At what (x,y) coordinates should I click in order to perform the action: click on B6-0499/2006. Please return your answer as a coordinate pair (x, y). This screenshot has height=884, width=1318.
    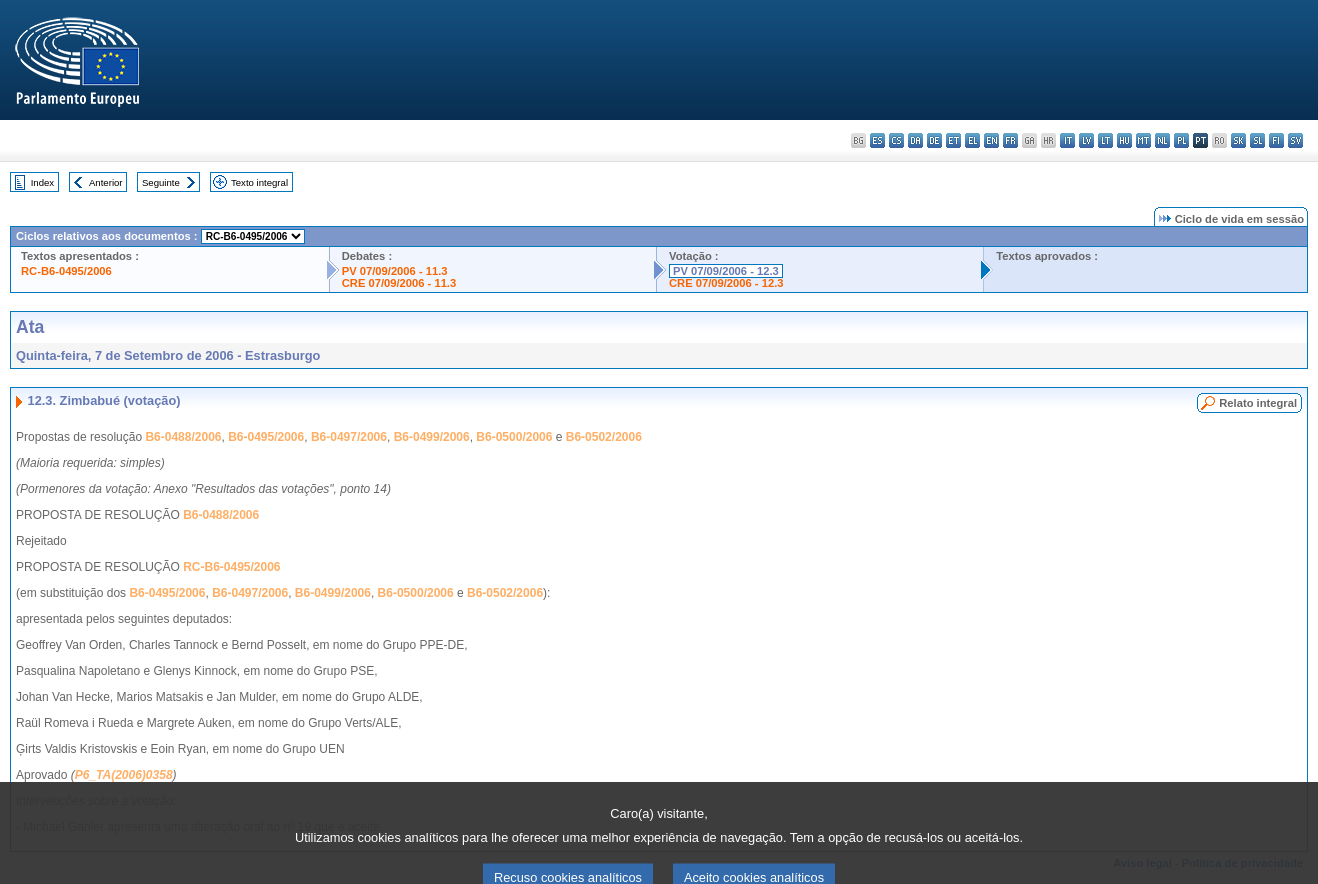
    Looking at the image, I should click on (432, 437).